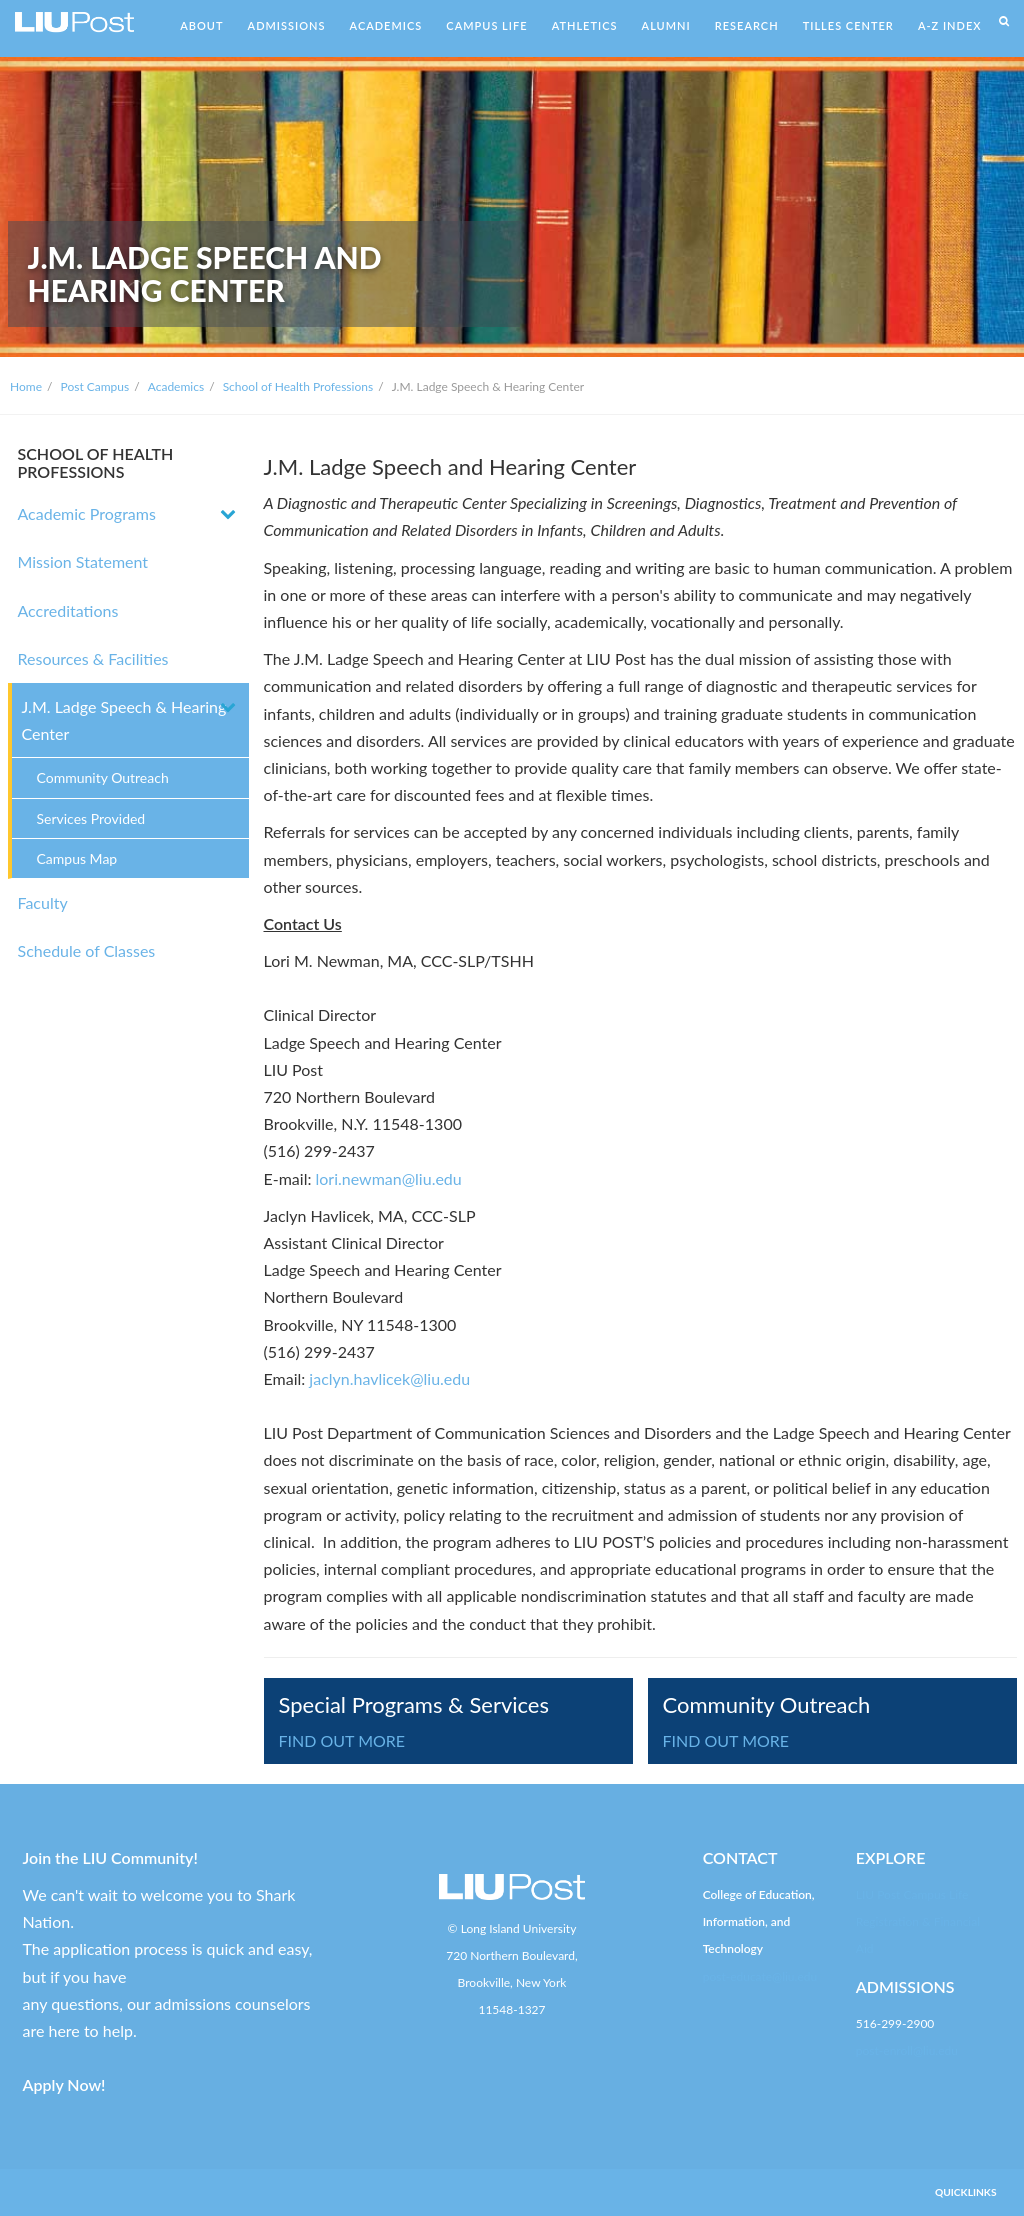 This screenshot has height=2216, width=1024. I want to click on ACADEMICS, so click(386, 25).